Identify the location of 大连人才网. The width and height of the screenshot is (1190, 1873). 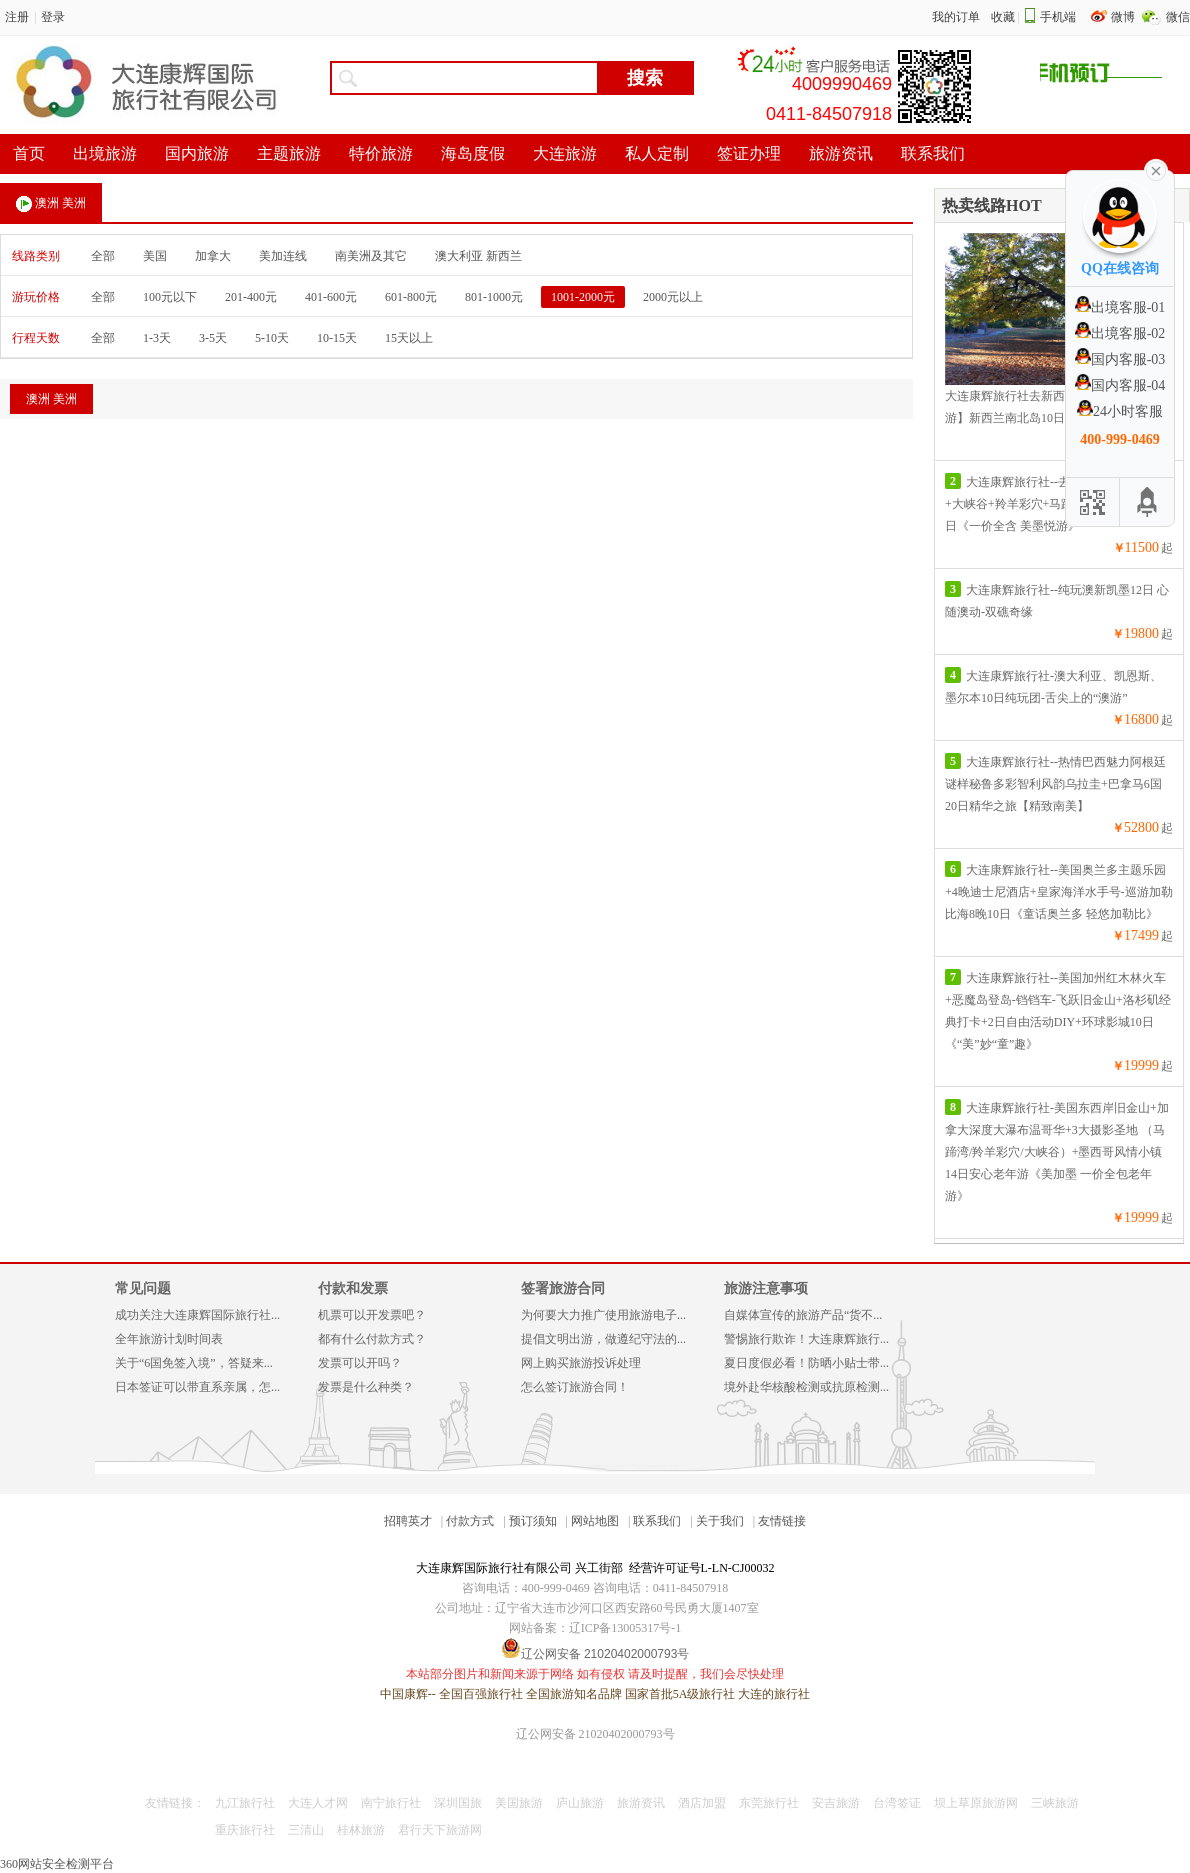
(318, 1803).